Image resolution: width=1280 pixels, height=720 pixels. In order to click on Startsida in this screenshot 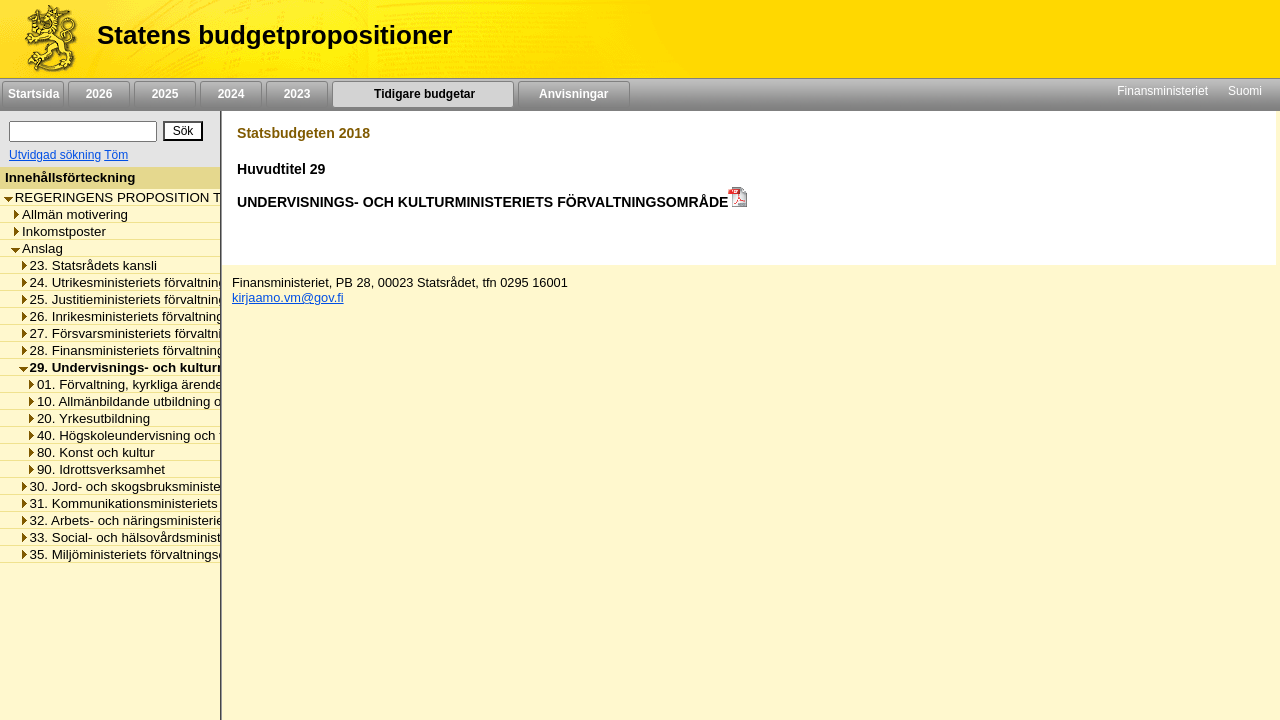, I will do `click(33, 94)`.